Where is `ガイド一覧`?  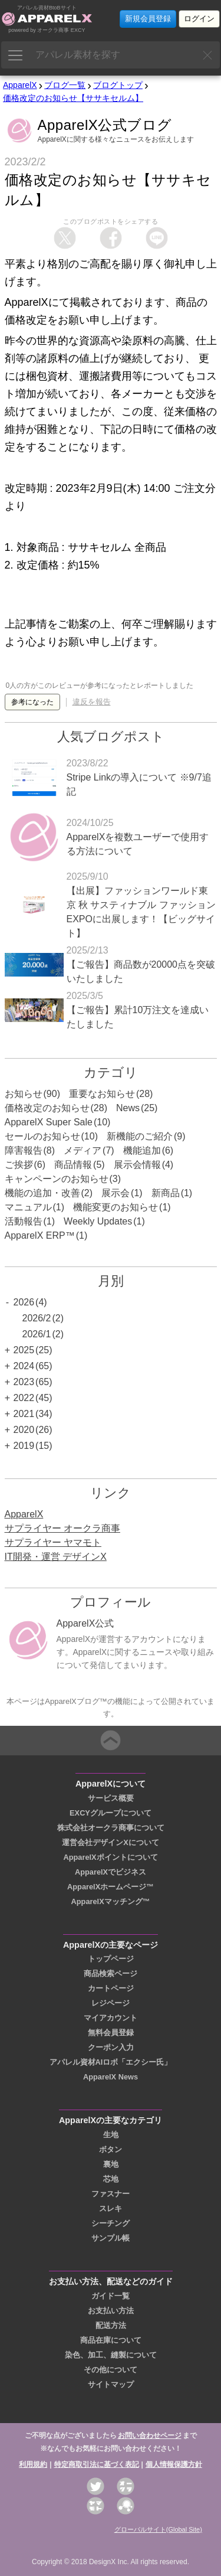
ガイド一覧 is located at coordinates (110, 2295).